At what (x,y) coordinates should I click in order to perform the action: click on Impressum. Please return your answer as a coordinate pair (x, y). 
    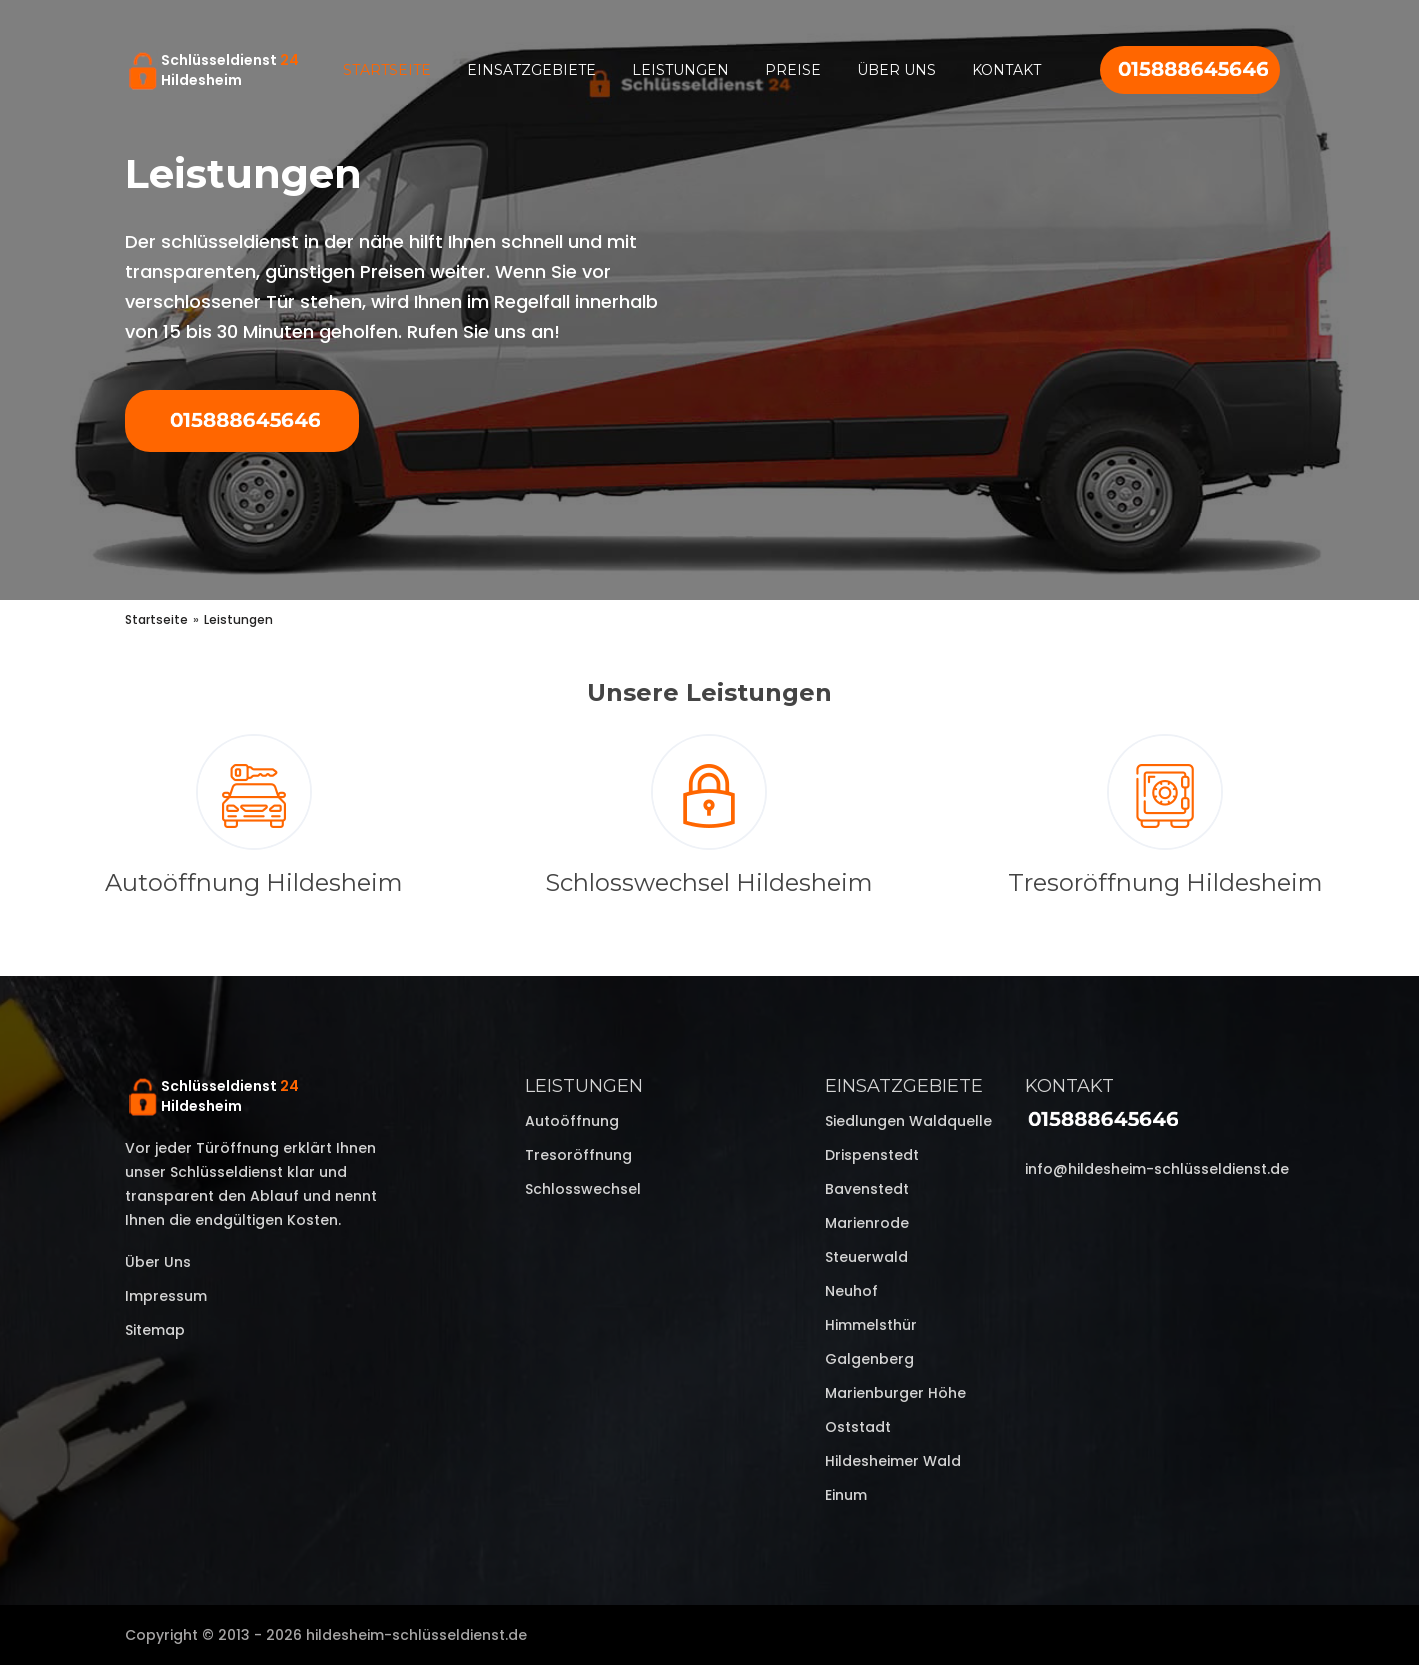
    Looking at the image, I should click on (166, 1296).